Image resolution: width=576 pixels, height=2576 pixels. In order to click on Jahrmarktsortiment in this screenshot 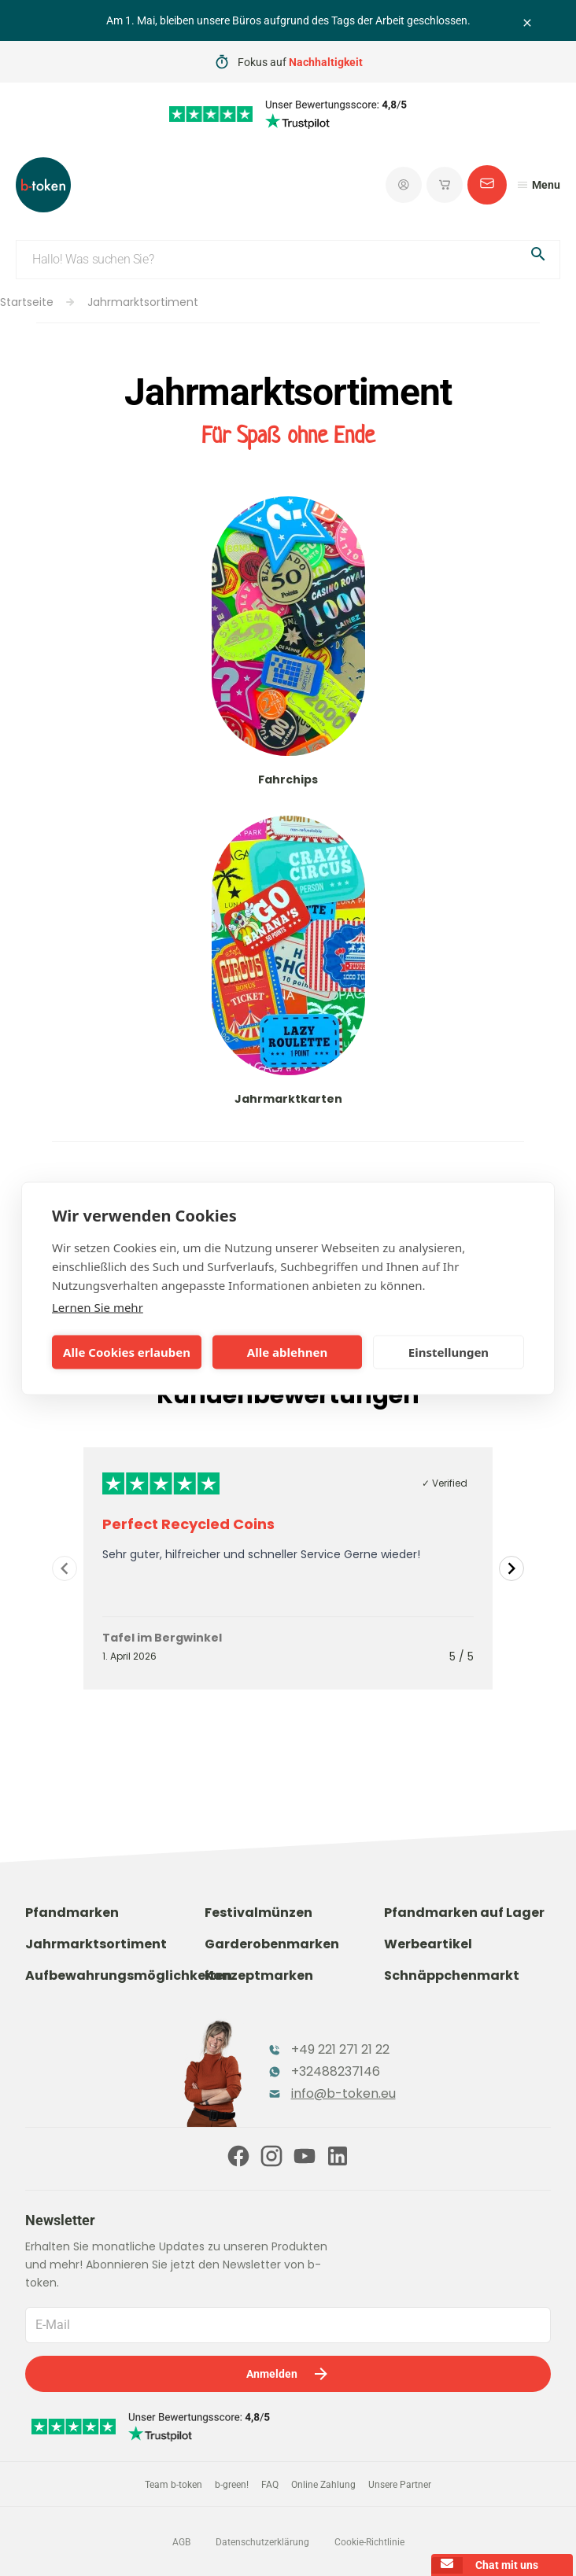, I will do `click(142, 302)`.